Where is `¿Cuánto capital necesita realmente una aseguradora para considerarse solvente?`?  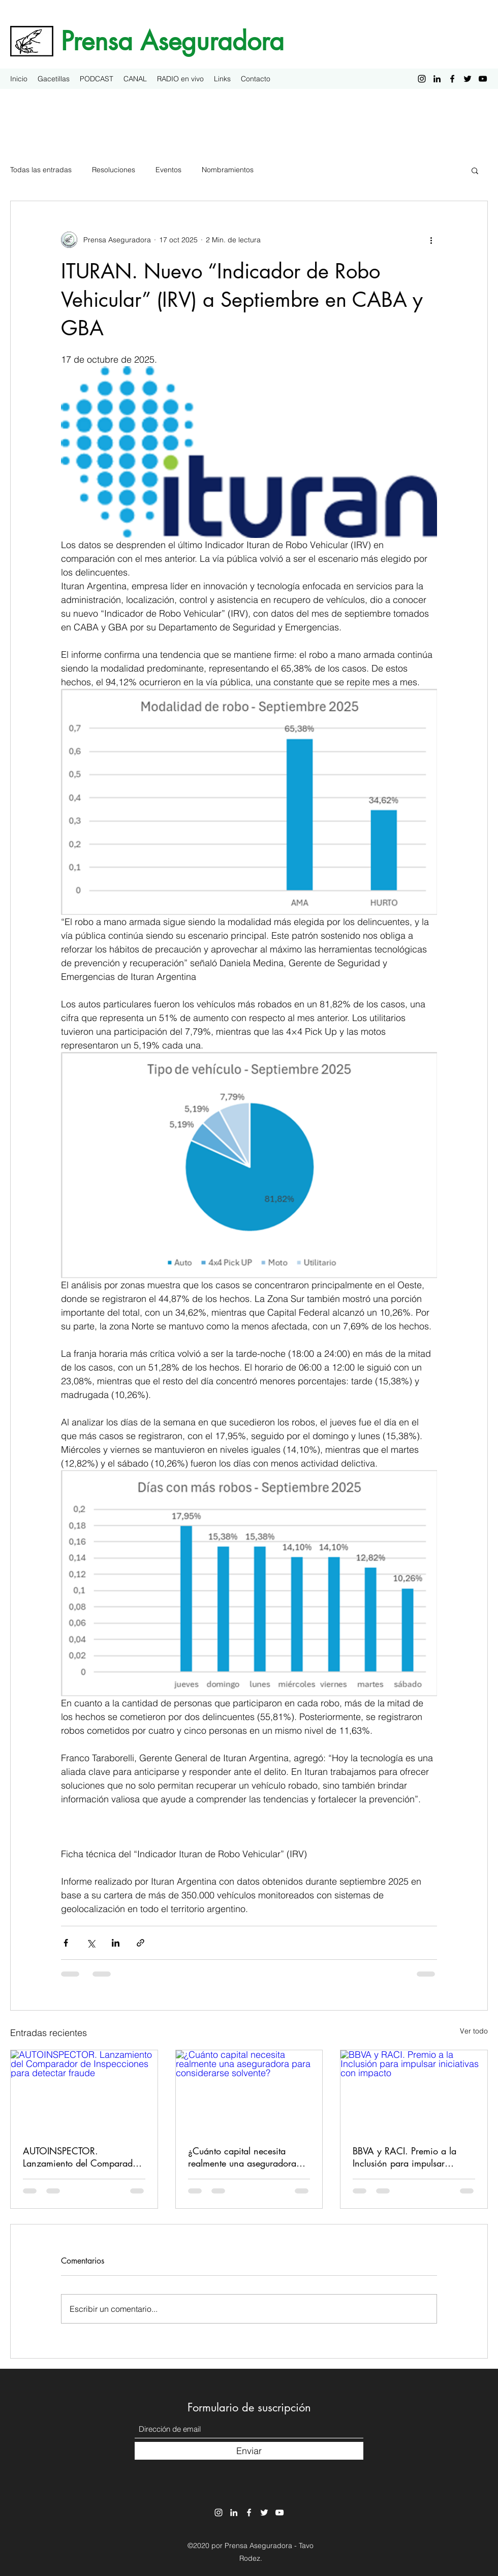 ¿Cuánto capital necesita realmente una aseguradora para considerarse solvente? is located at coordinates (243, 2157).